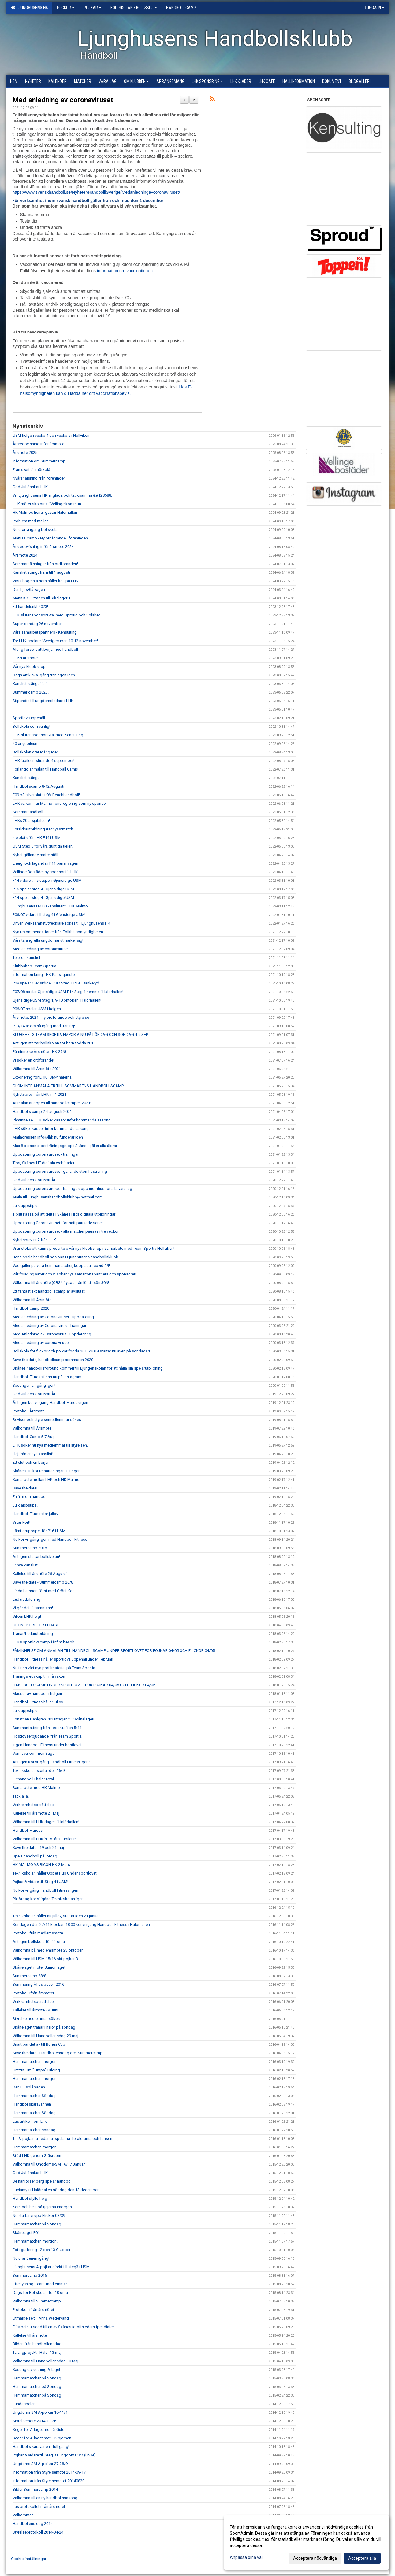  What do you see at coordinates (31, 692) in the screenshot?
I see `Summer camp 2023!` at bounding box center [31, 692].